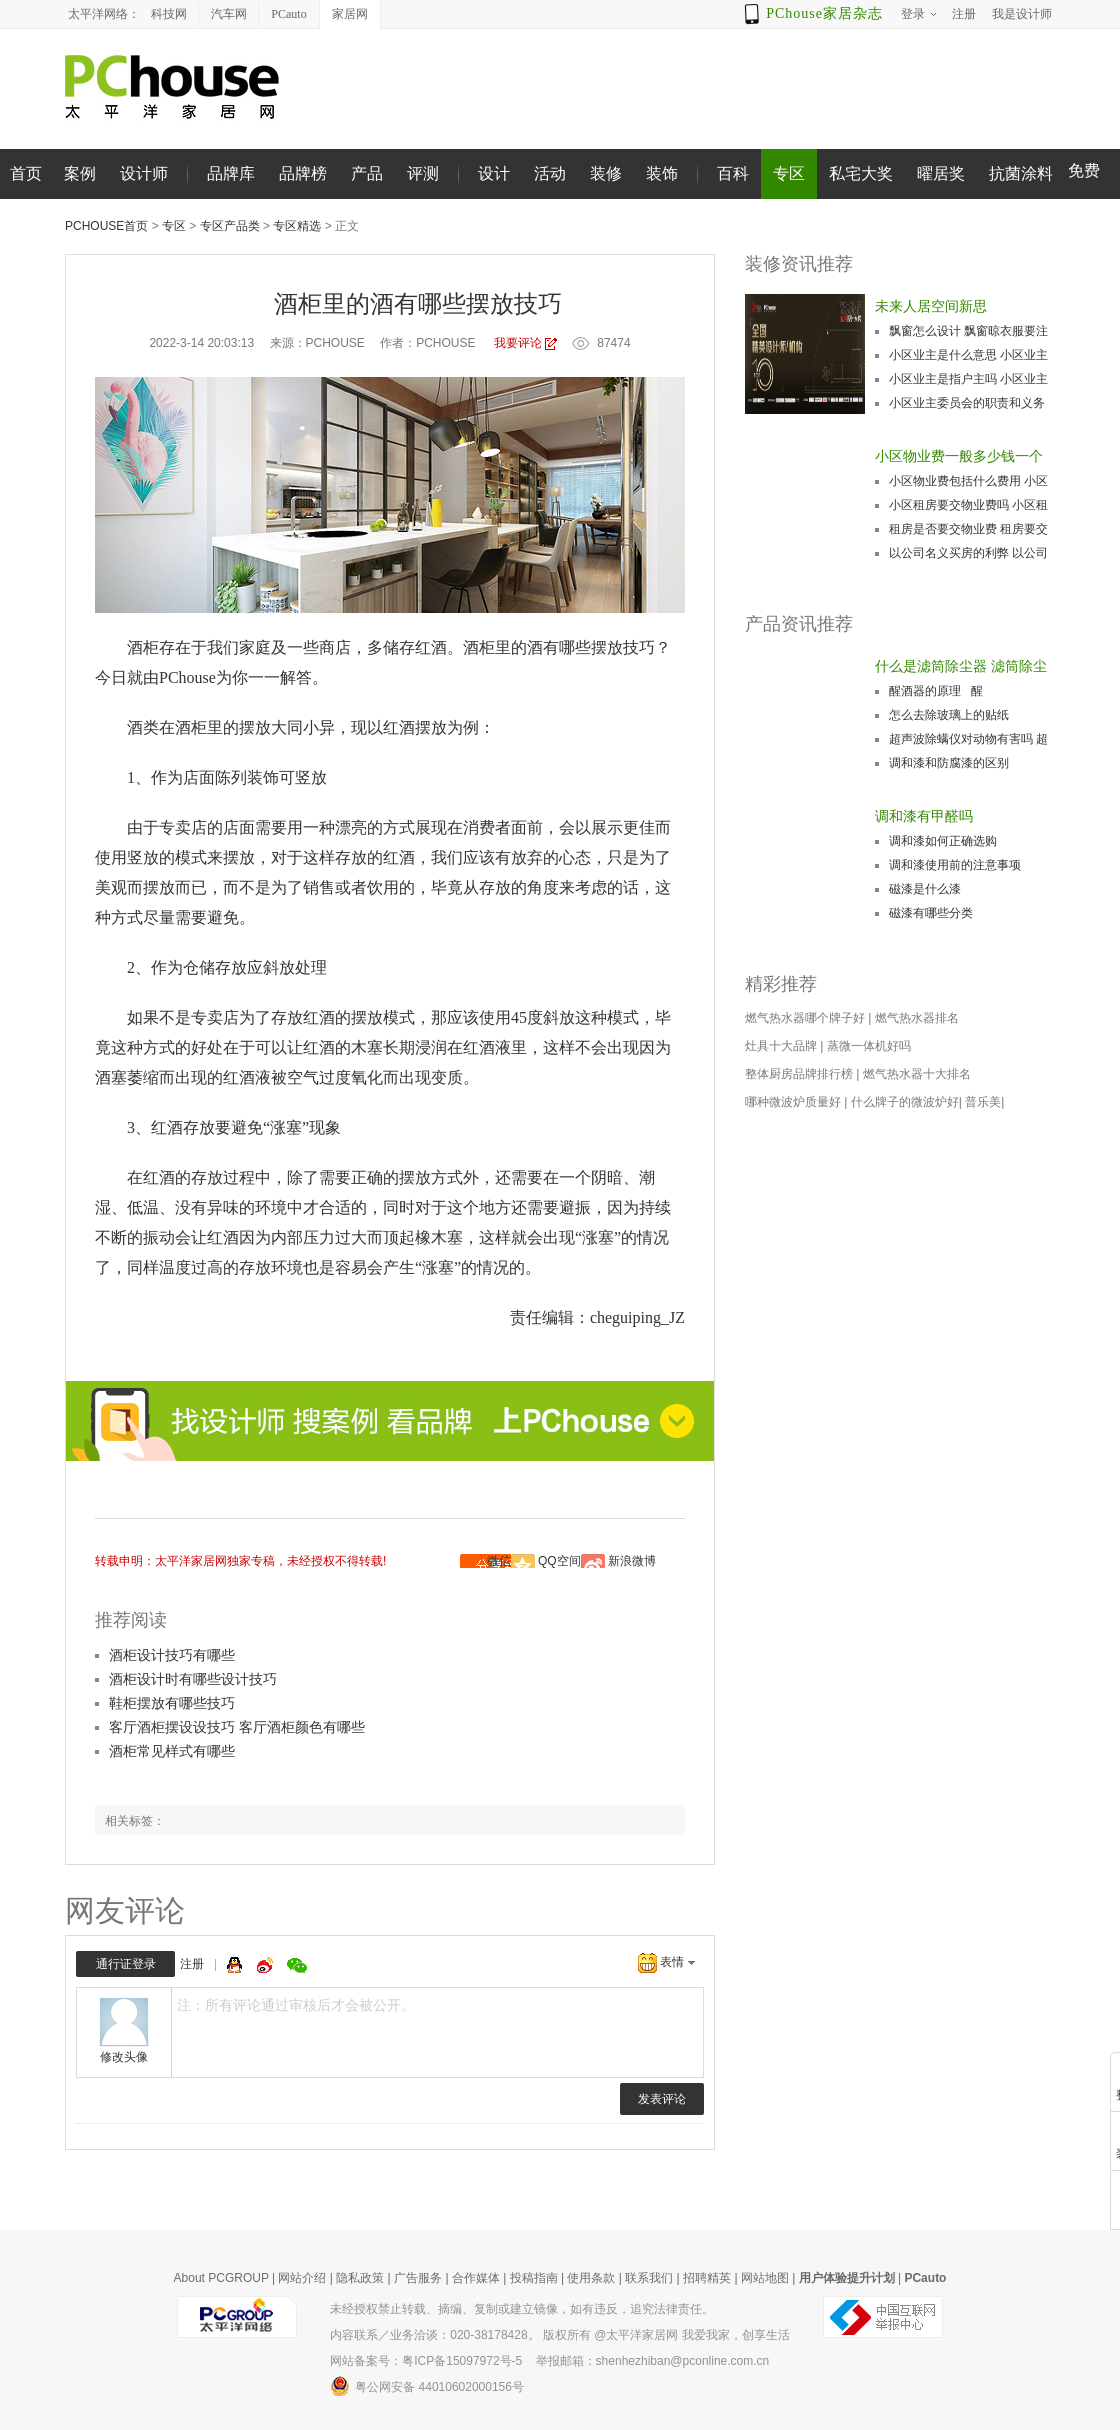 The width and height of the screenshot is (1120, 2430). I want to click on 小区租房要交物业费吗 小区租, so click(968, 505).